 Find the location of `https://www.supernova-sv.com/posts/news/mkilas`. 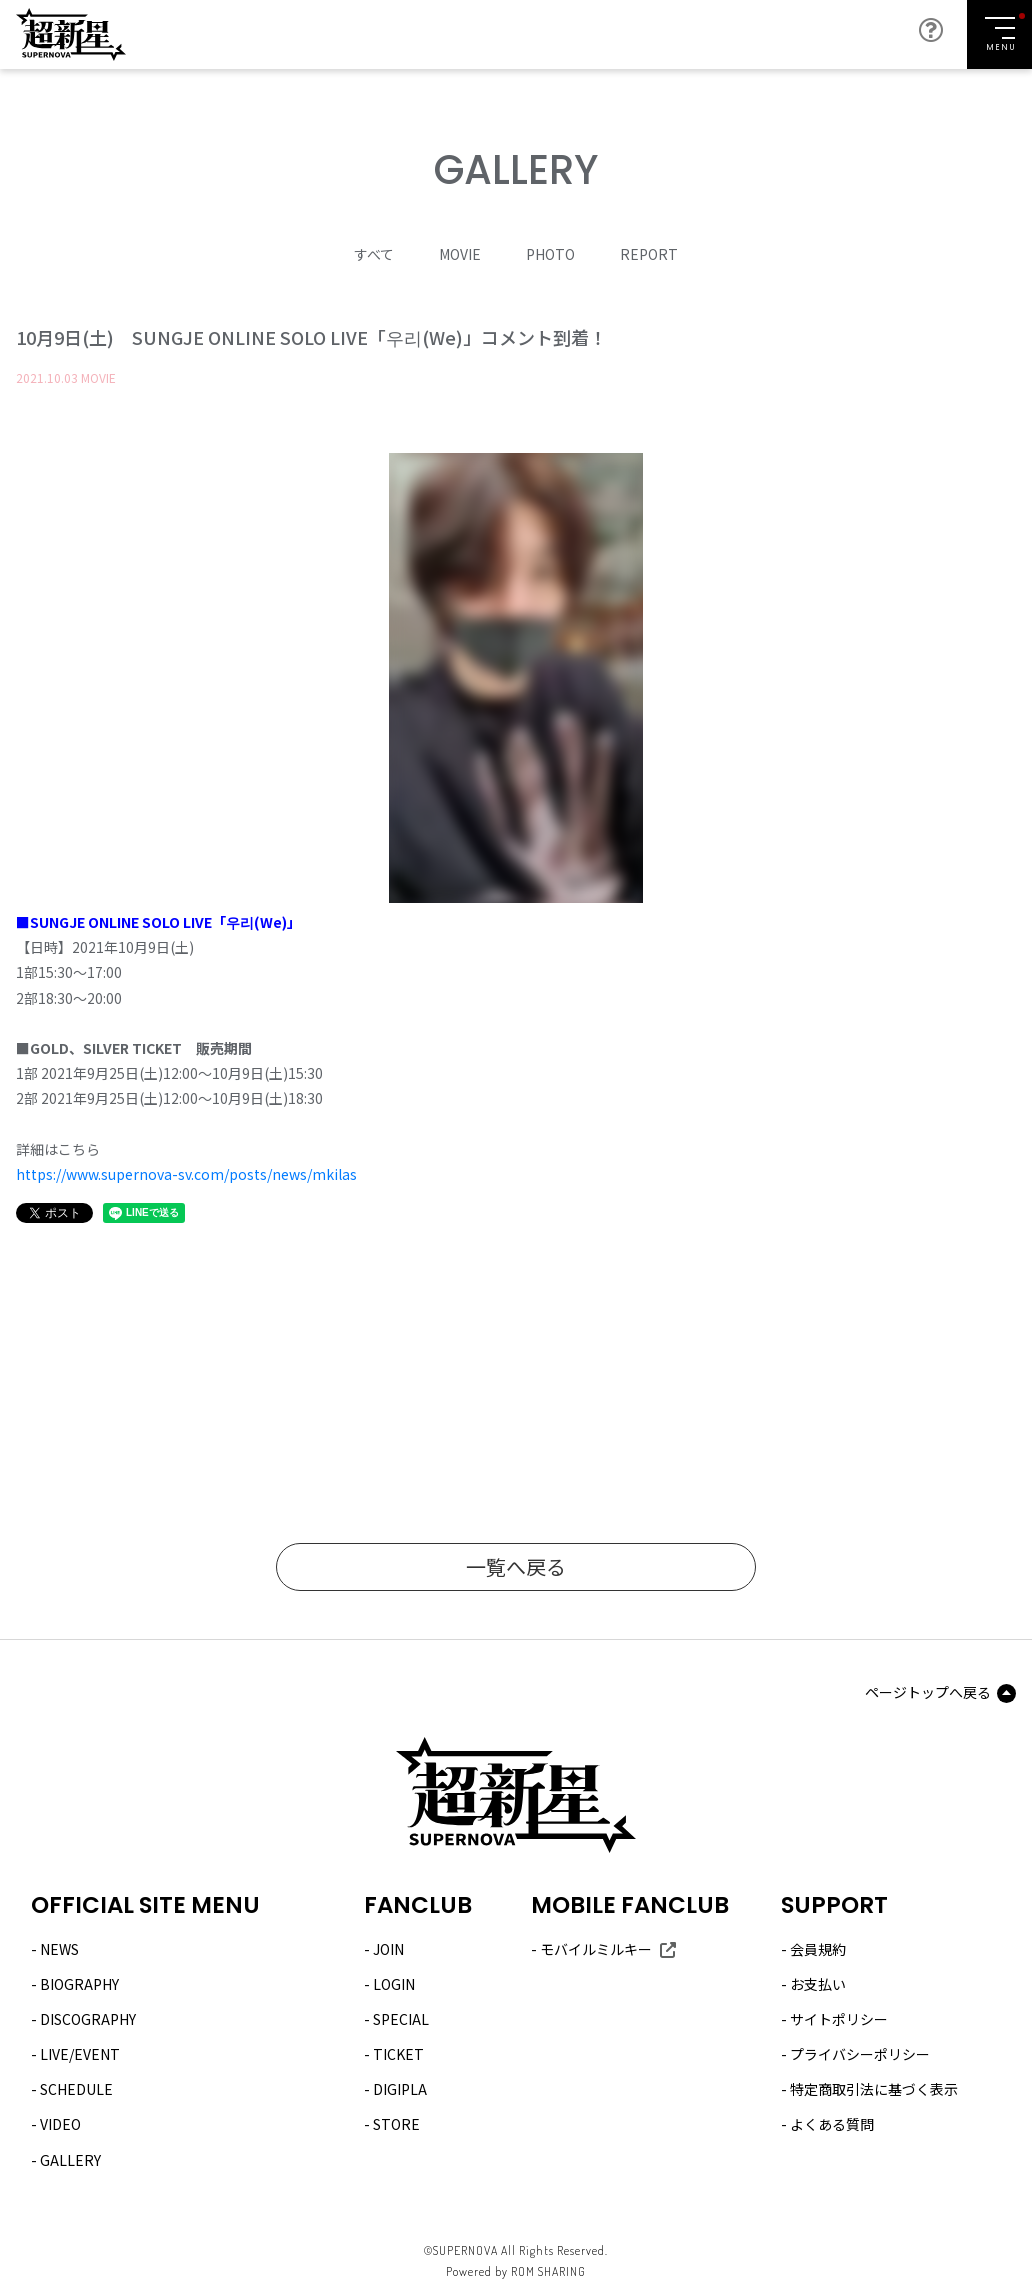

https://www.supernova-sv.com/posts/news/mkilas is located at coordinates (186, 1174).